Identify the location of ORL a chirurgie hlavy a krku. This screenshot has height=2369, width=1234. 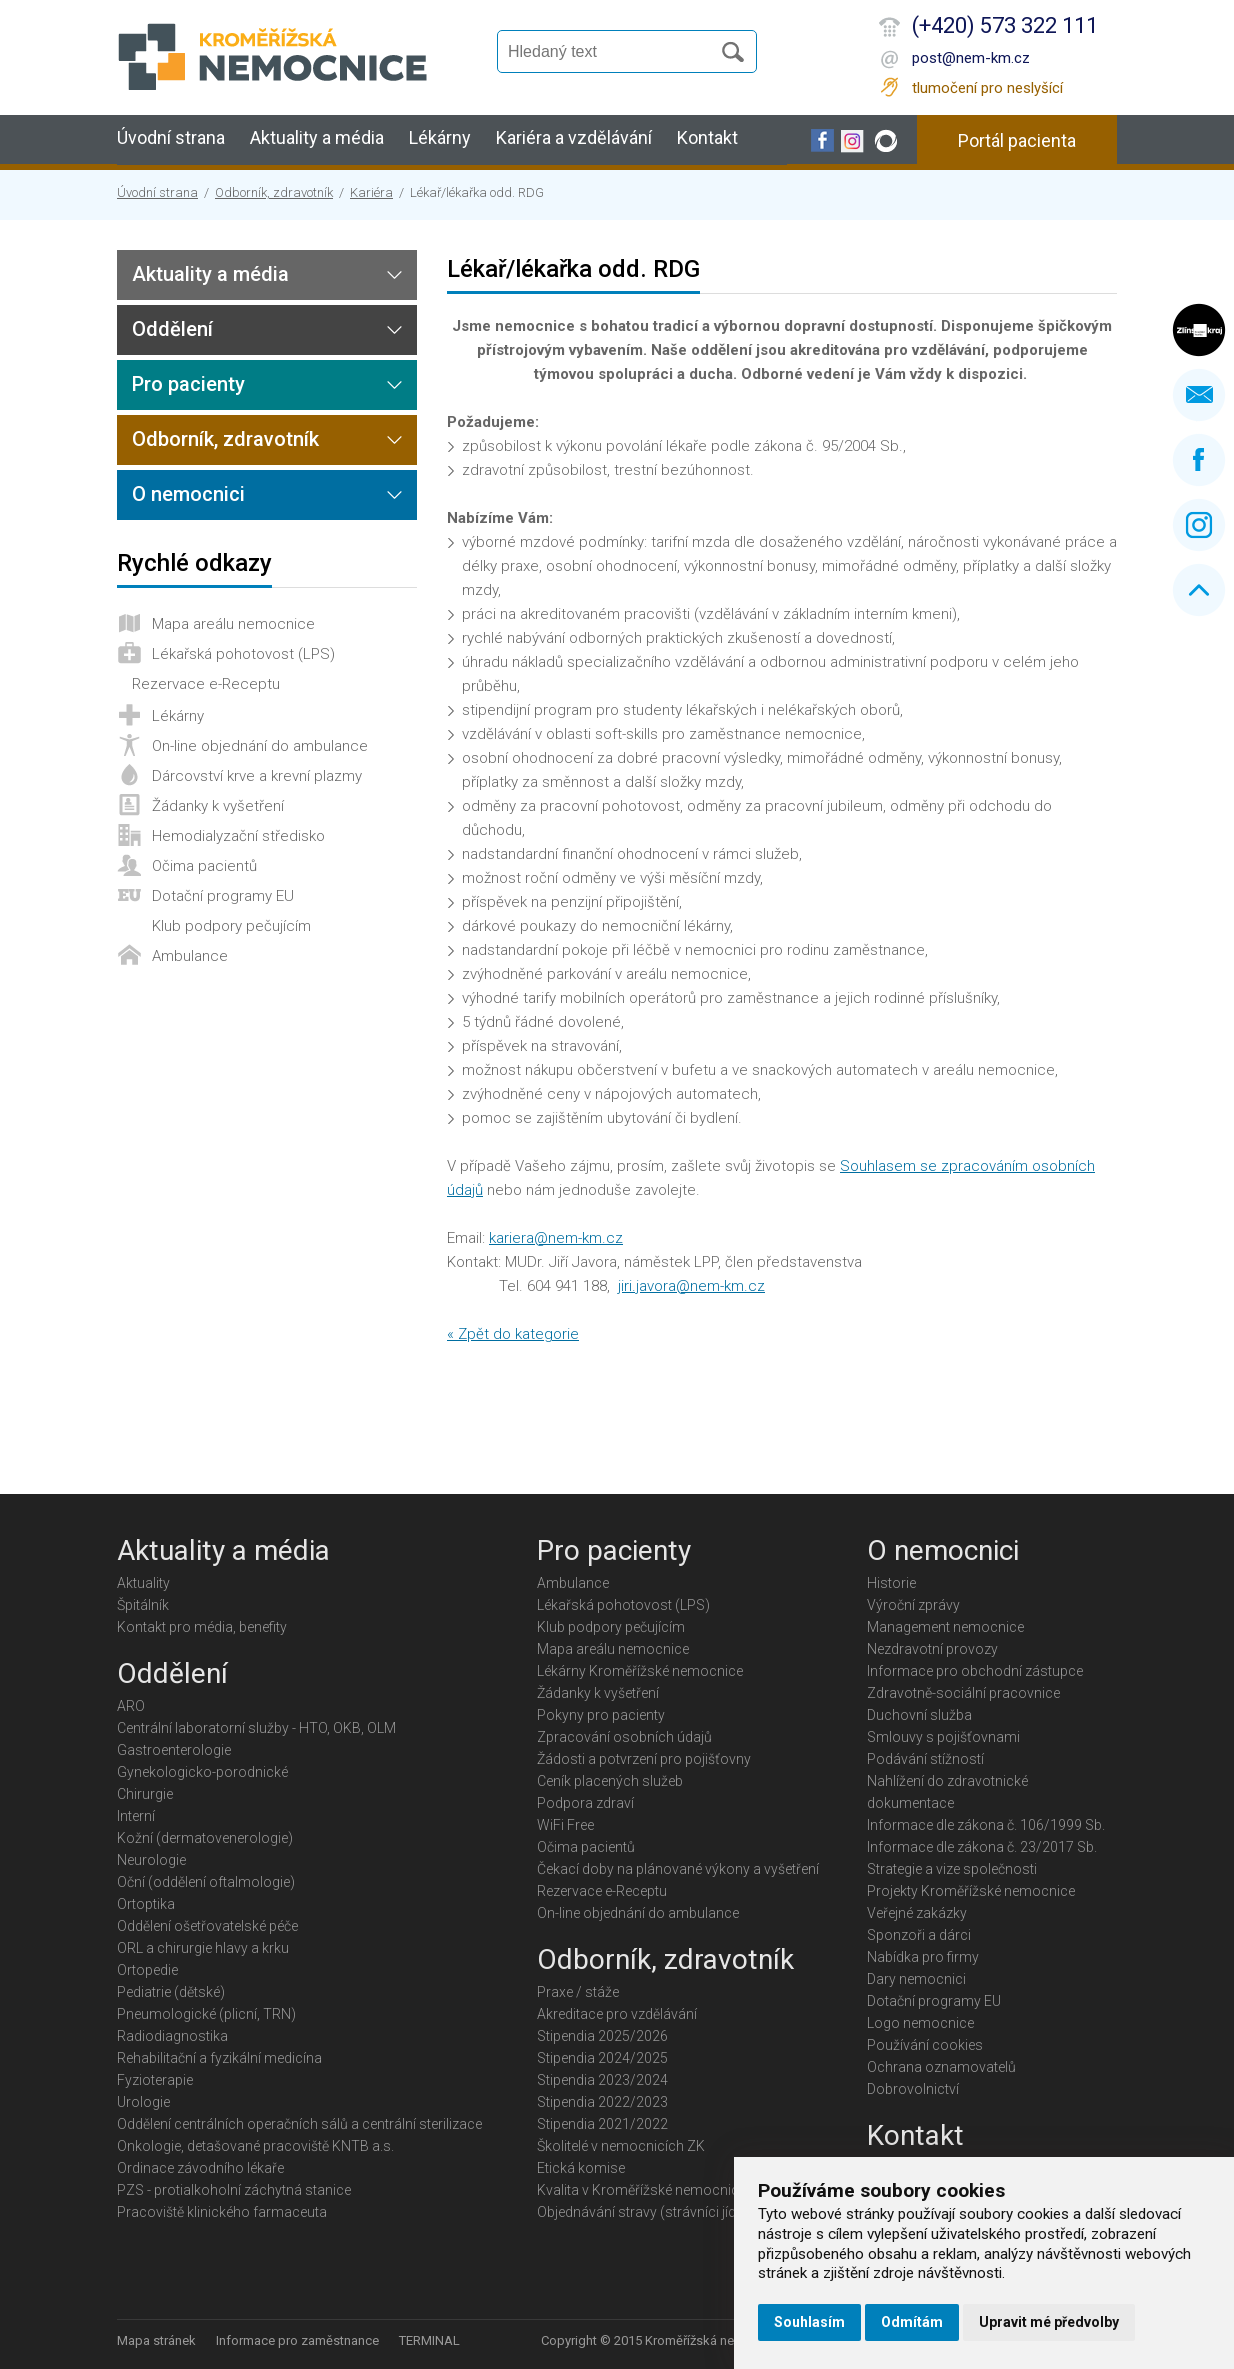
(203, 1948).